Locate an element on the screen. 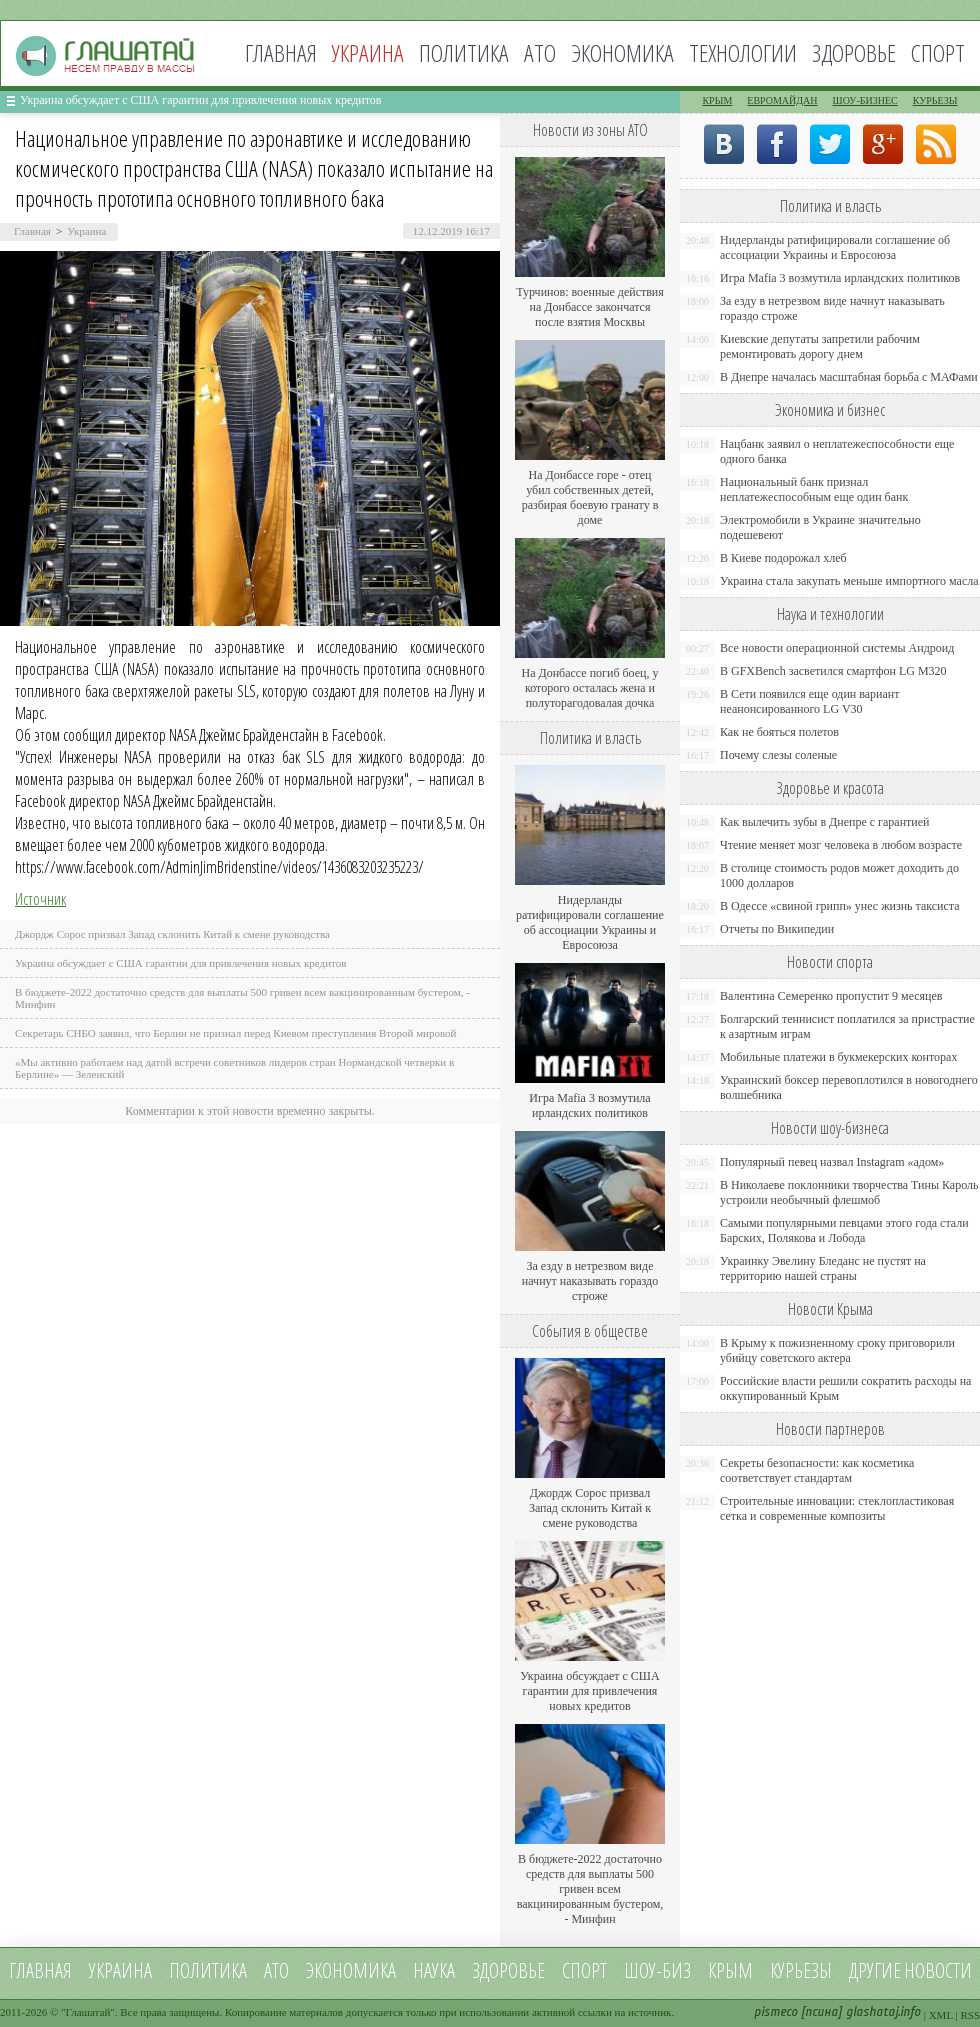  Чтение меняет мозг человека в любом возрасте is located at coordinates (841, 845).